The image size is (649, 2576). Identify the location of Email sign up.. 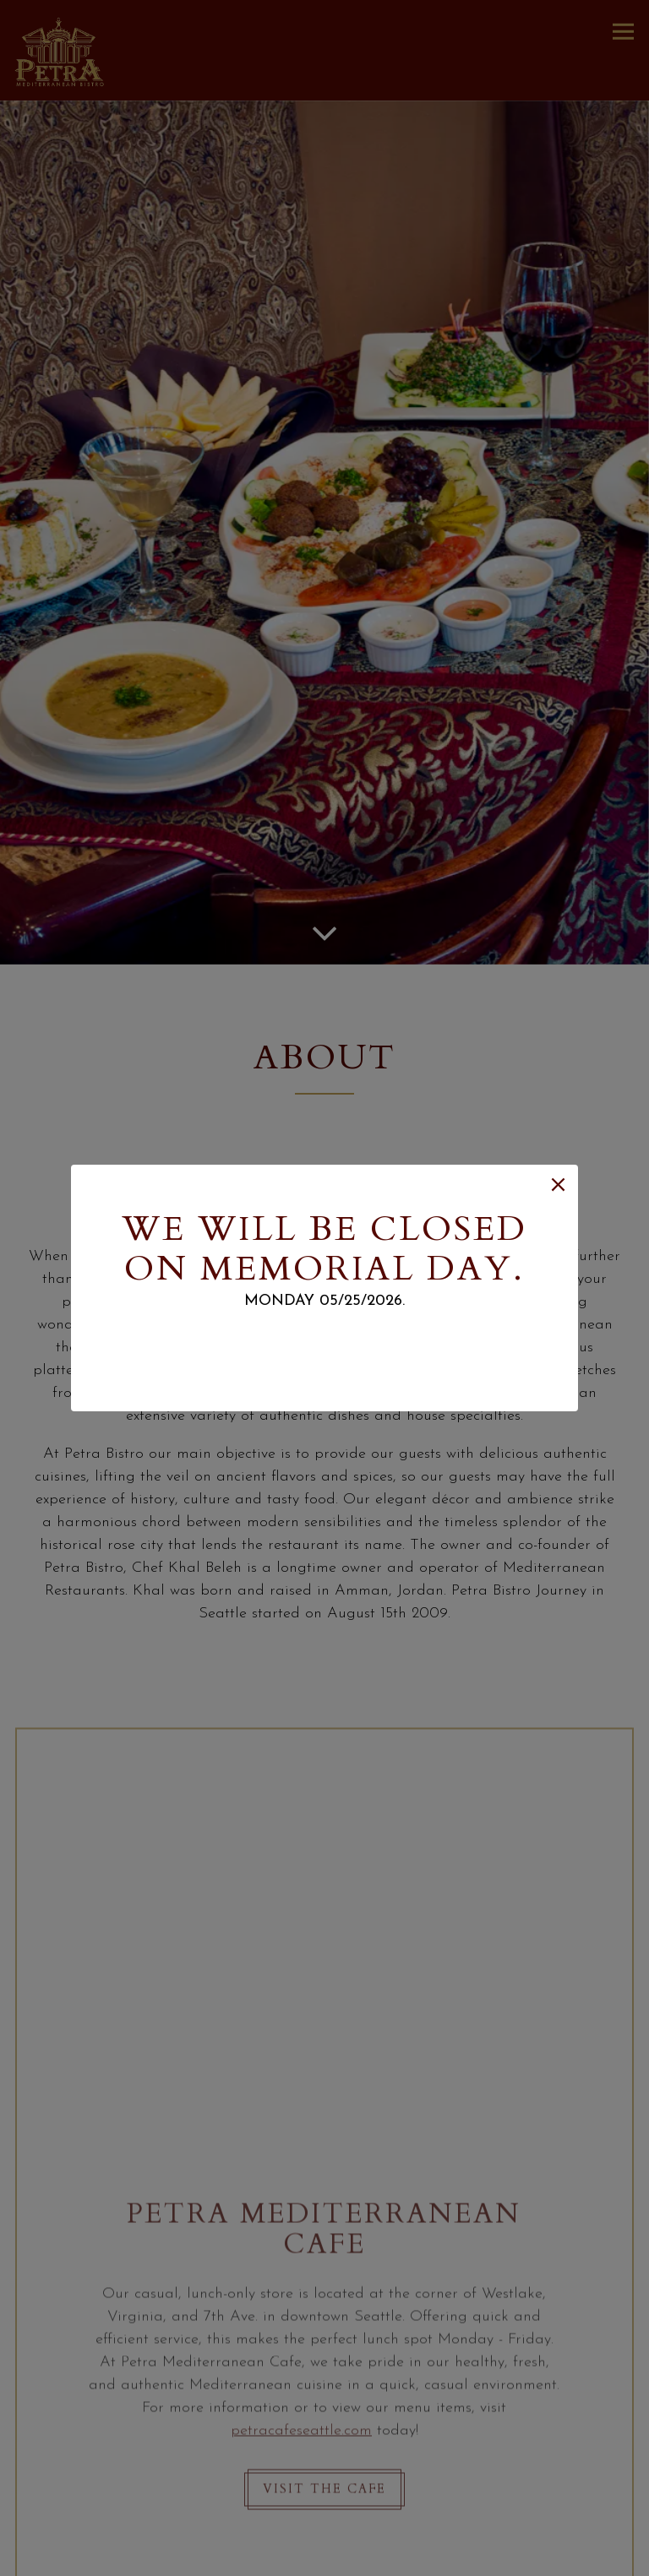
(324, 1341).